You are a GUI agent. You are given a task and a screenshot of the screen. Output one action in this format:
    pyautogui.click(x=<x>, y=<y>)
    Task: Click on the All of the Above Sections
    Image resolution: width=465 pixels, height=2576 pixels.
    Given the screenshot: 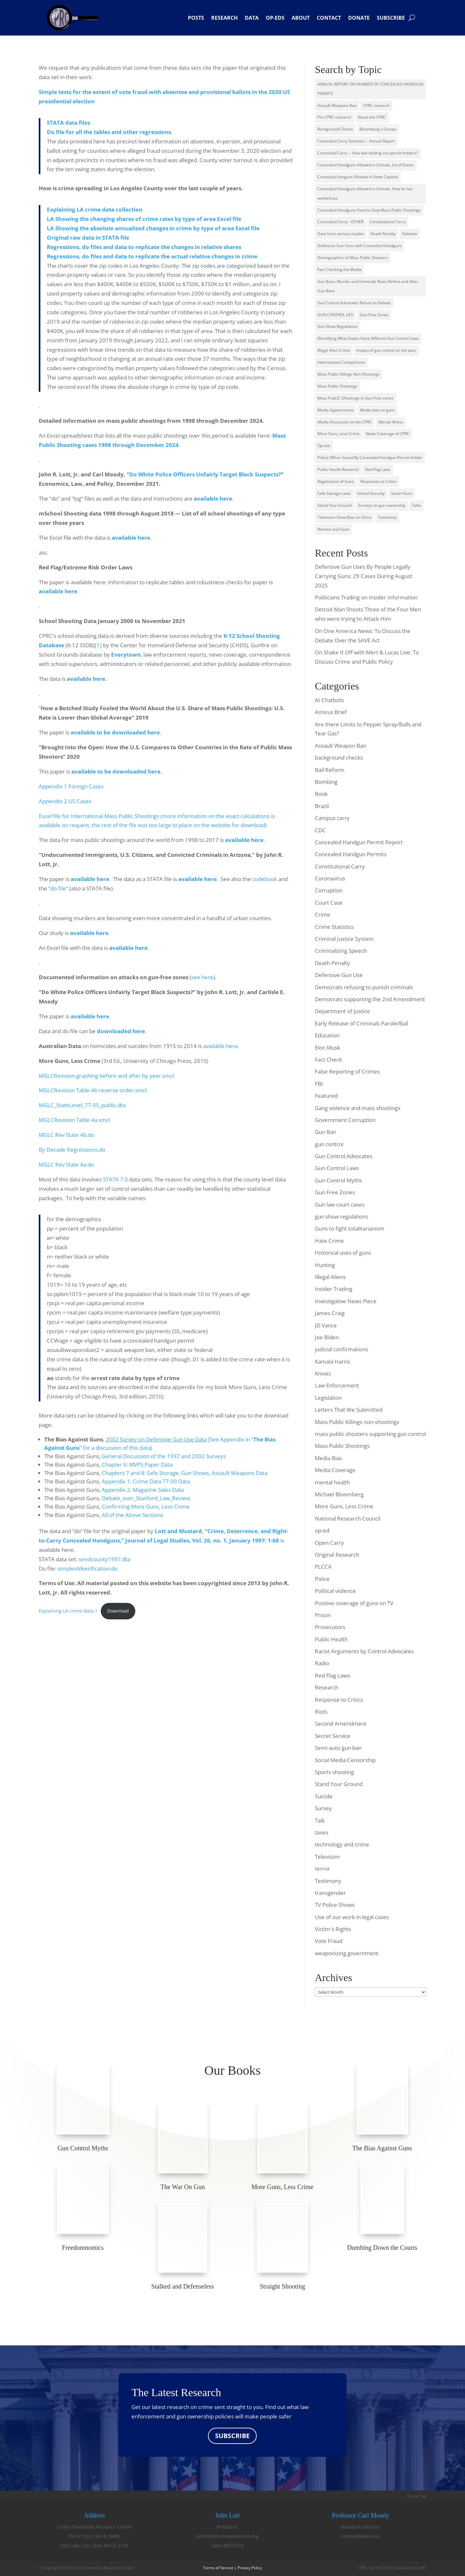 What is the action you would take?
    pyautogui.click(x=132, y=1515)
    